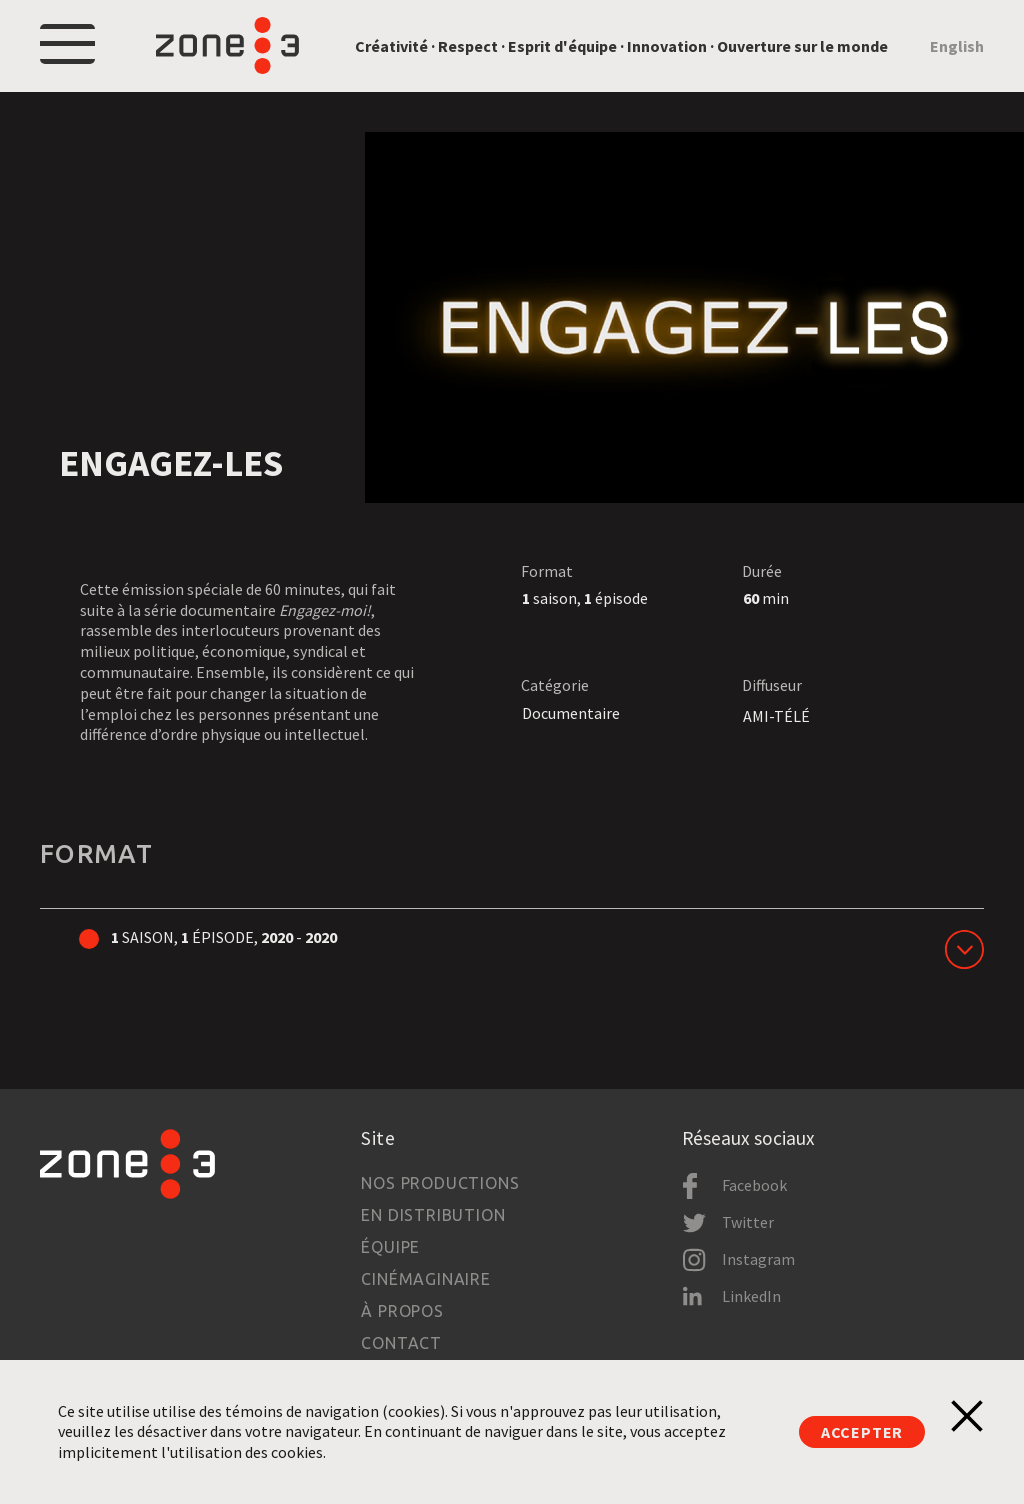  What do you see at coordinates (754, 1185) in the screenshot?
I see `Facebook` at bounding box center [754, 1185].